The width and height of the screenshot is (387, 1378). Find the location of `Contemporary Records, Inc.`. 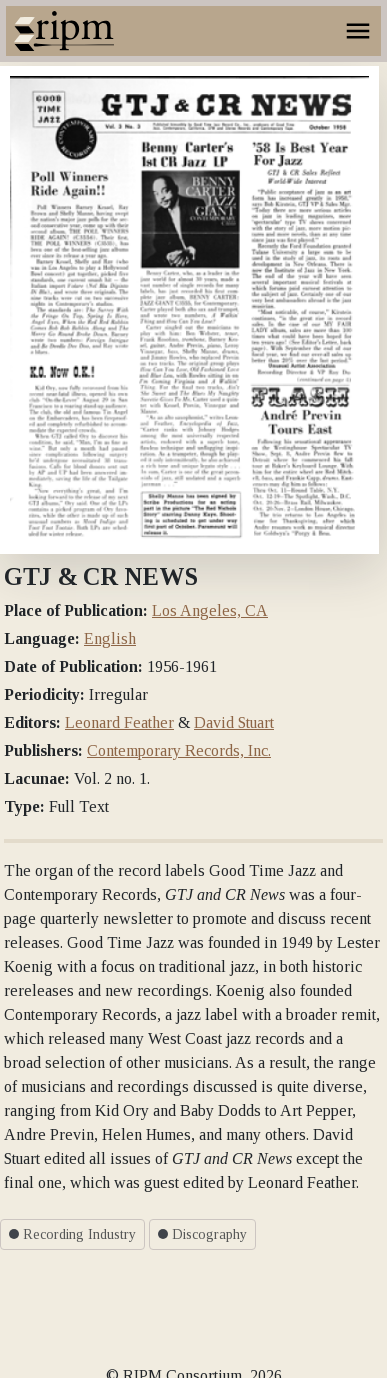

Contemporary Records, Inc. is located at coordinates (179, 750).